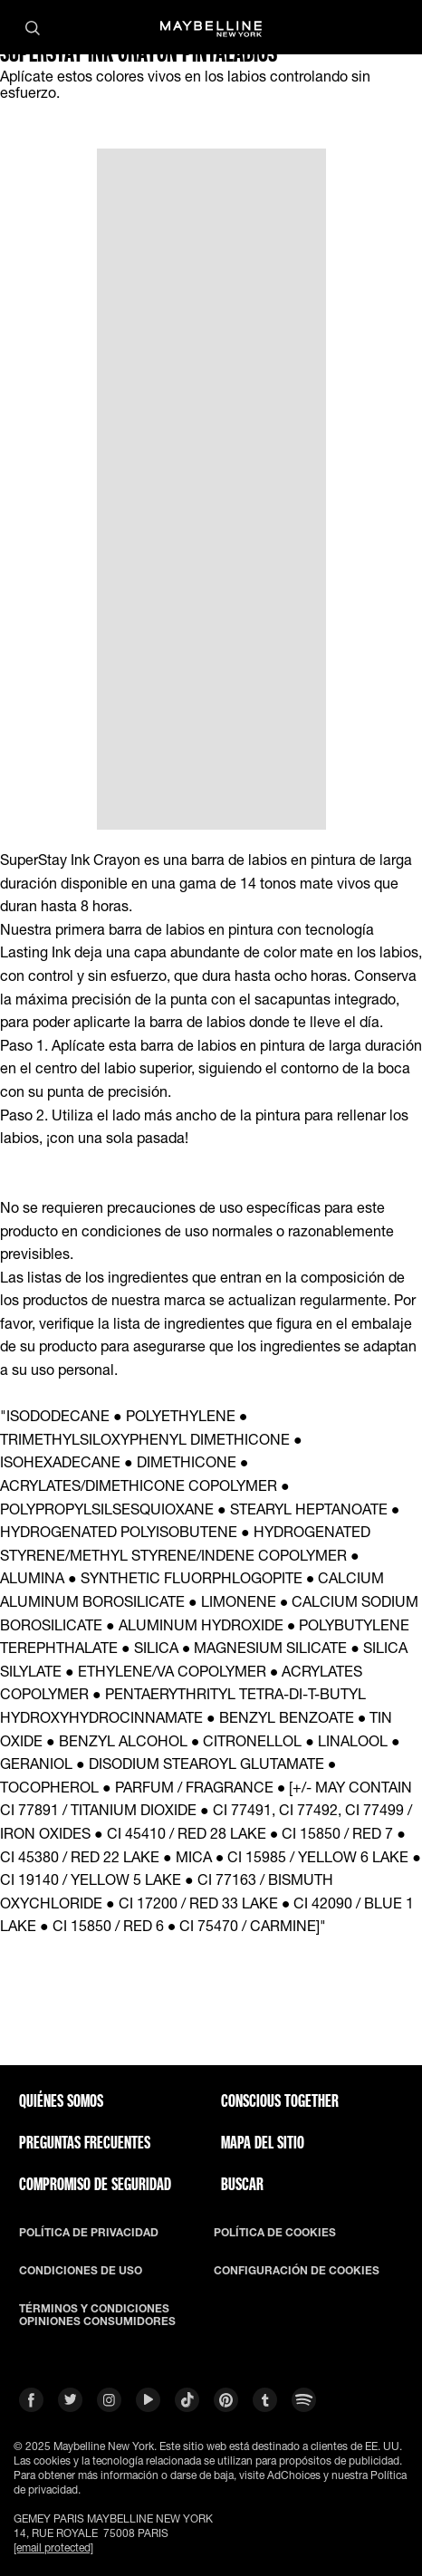  What do you see at coordinates (53, 2547) in the screenshot?
I see `[email protected]` at bounding box center [53, 2547].